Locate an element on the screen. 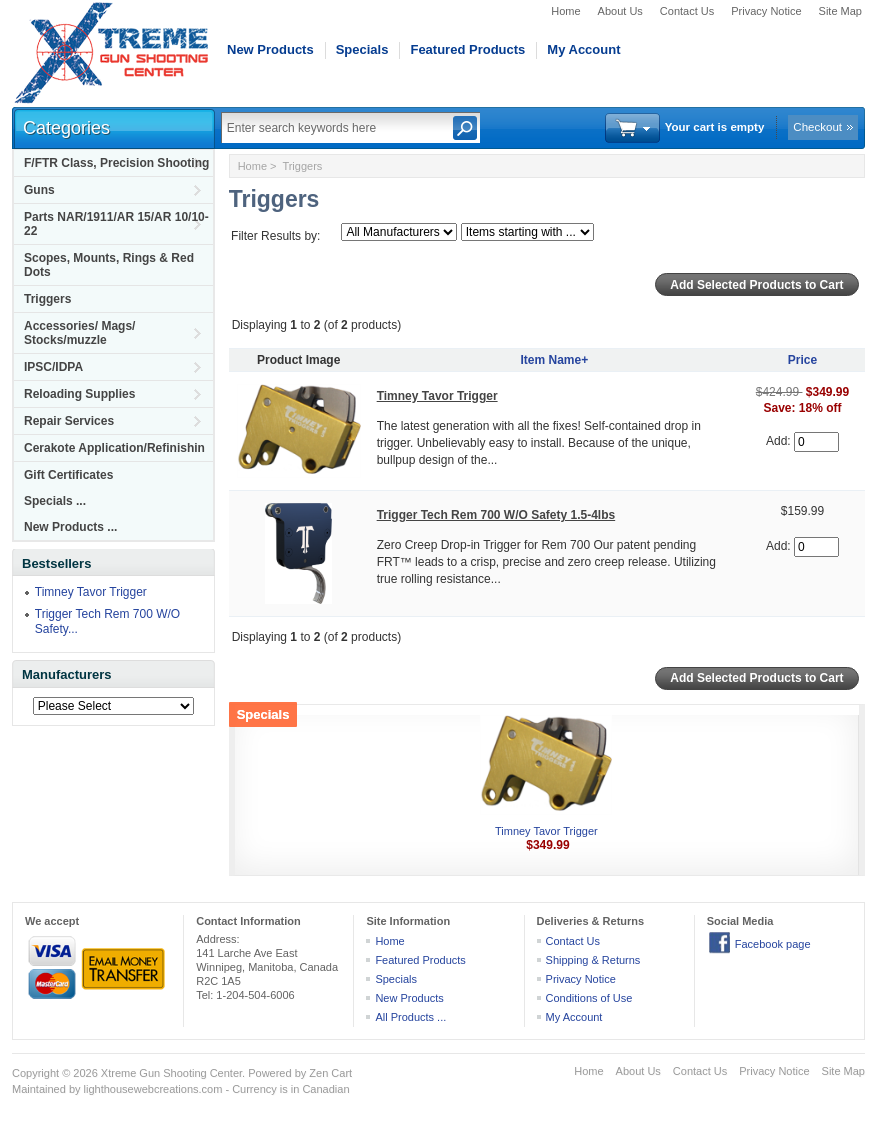 The width and height of the screenshot is (877, 1122). Filter Results by: is located at coordinates (275, 236).